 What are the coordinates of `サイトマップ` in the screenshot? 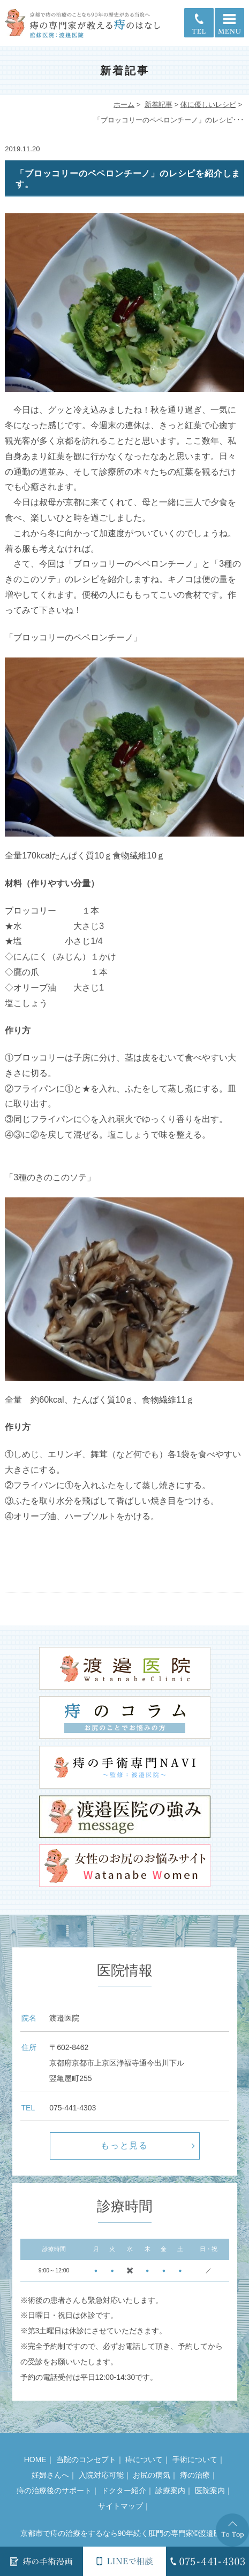 It's located at (120, 2506).